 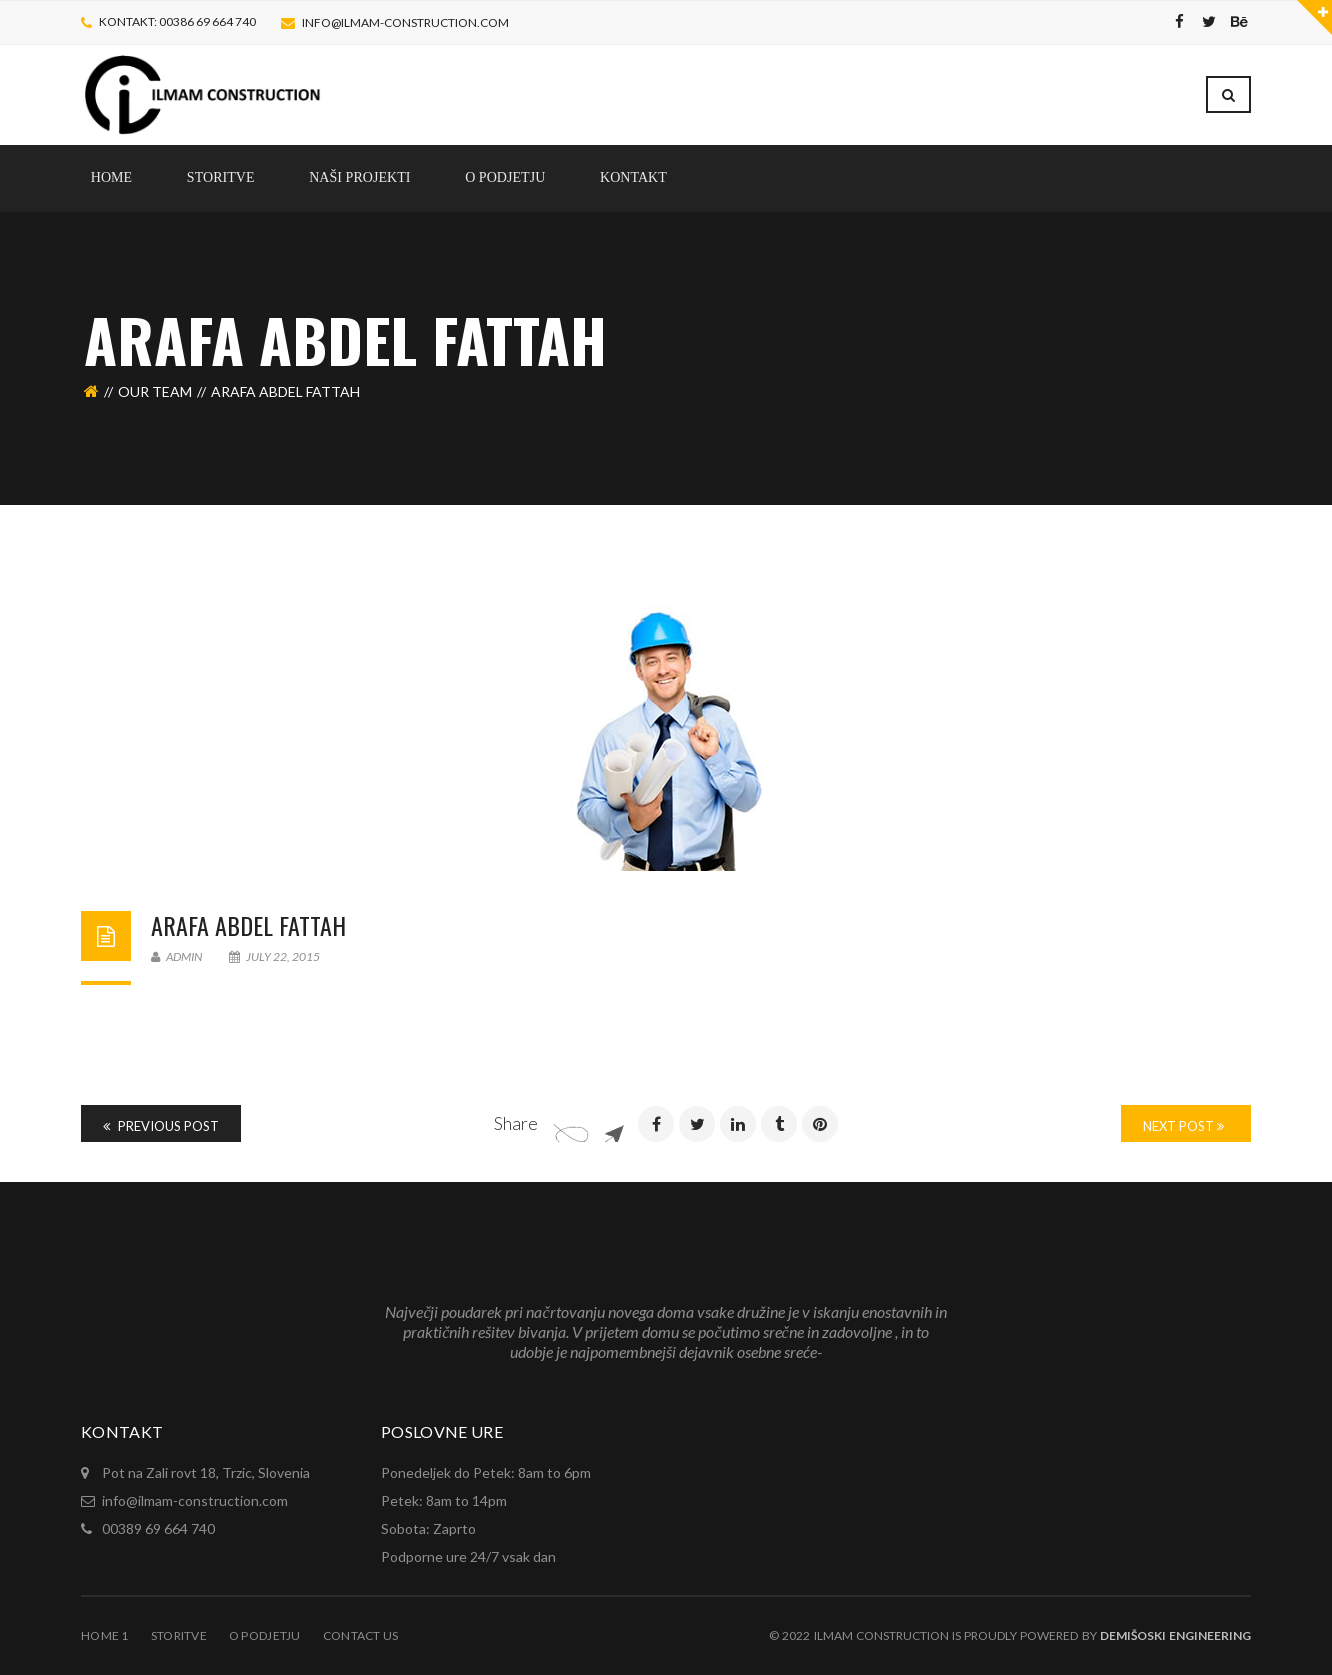 What do you see at coordinates (161, 1126) in the screenshot?
I see `Previous Post` at bounding box center [161, 1126].